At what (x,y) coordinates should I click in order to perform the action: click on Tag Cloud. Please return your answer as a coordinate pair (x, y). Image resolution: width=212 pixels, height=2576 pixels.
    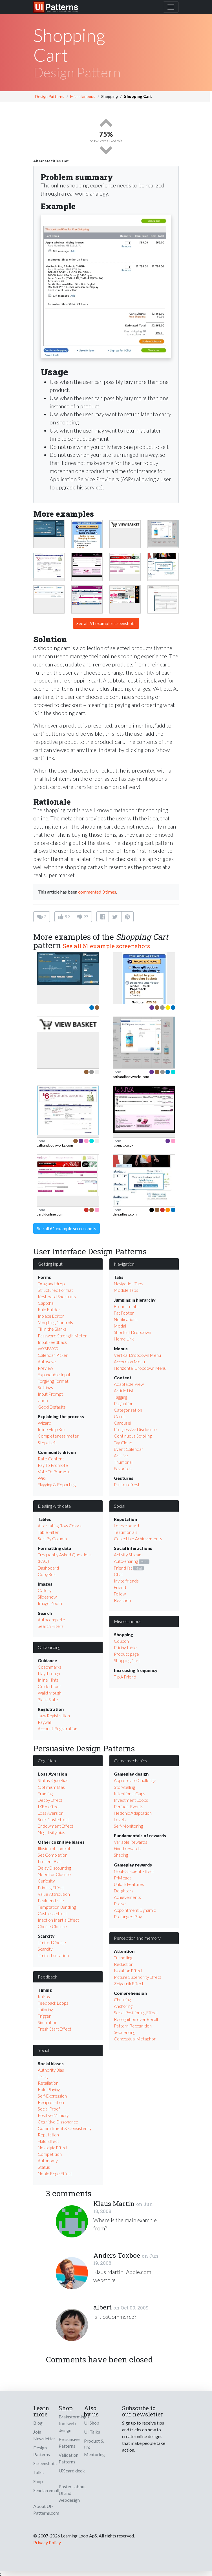
    Looking at the image, I should click on (123, 1442).